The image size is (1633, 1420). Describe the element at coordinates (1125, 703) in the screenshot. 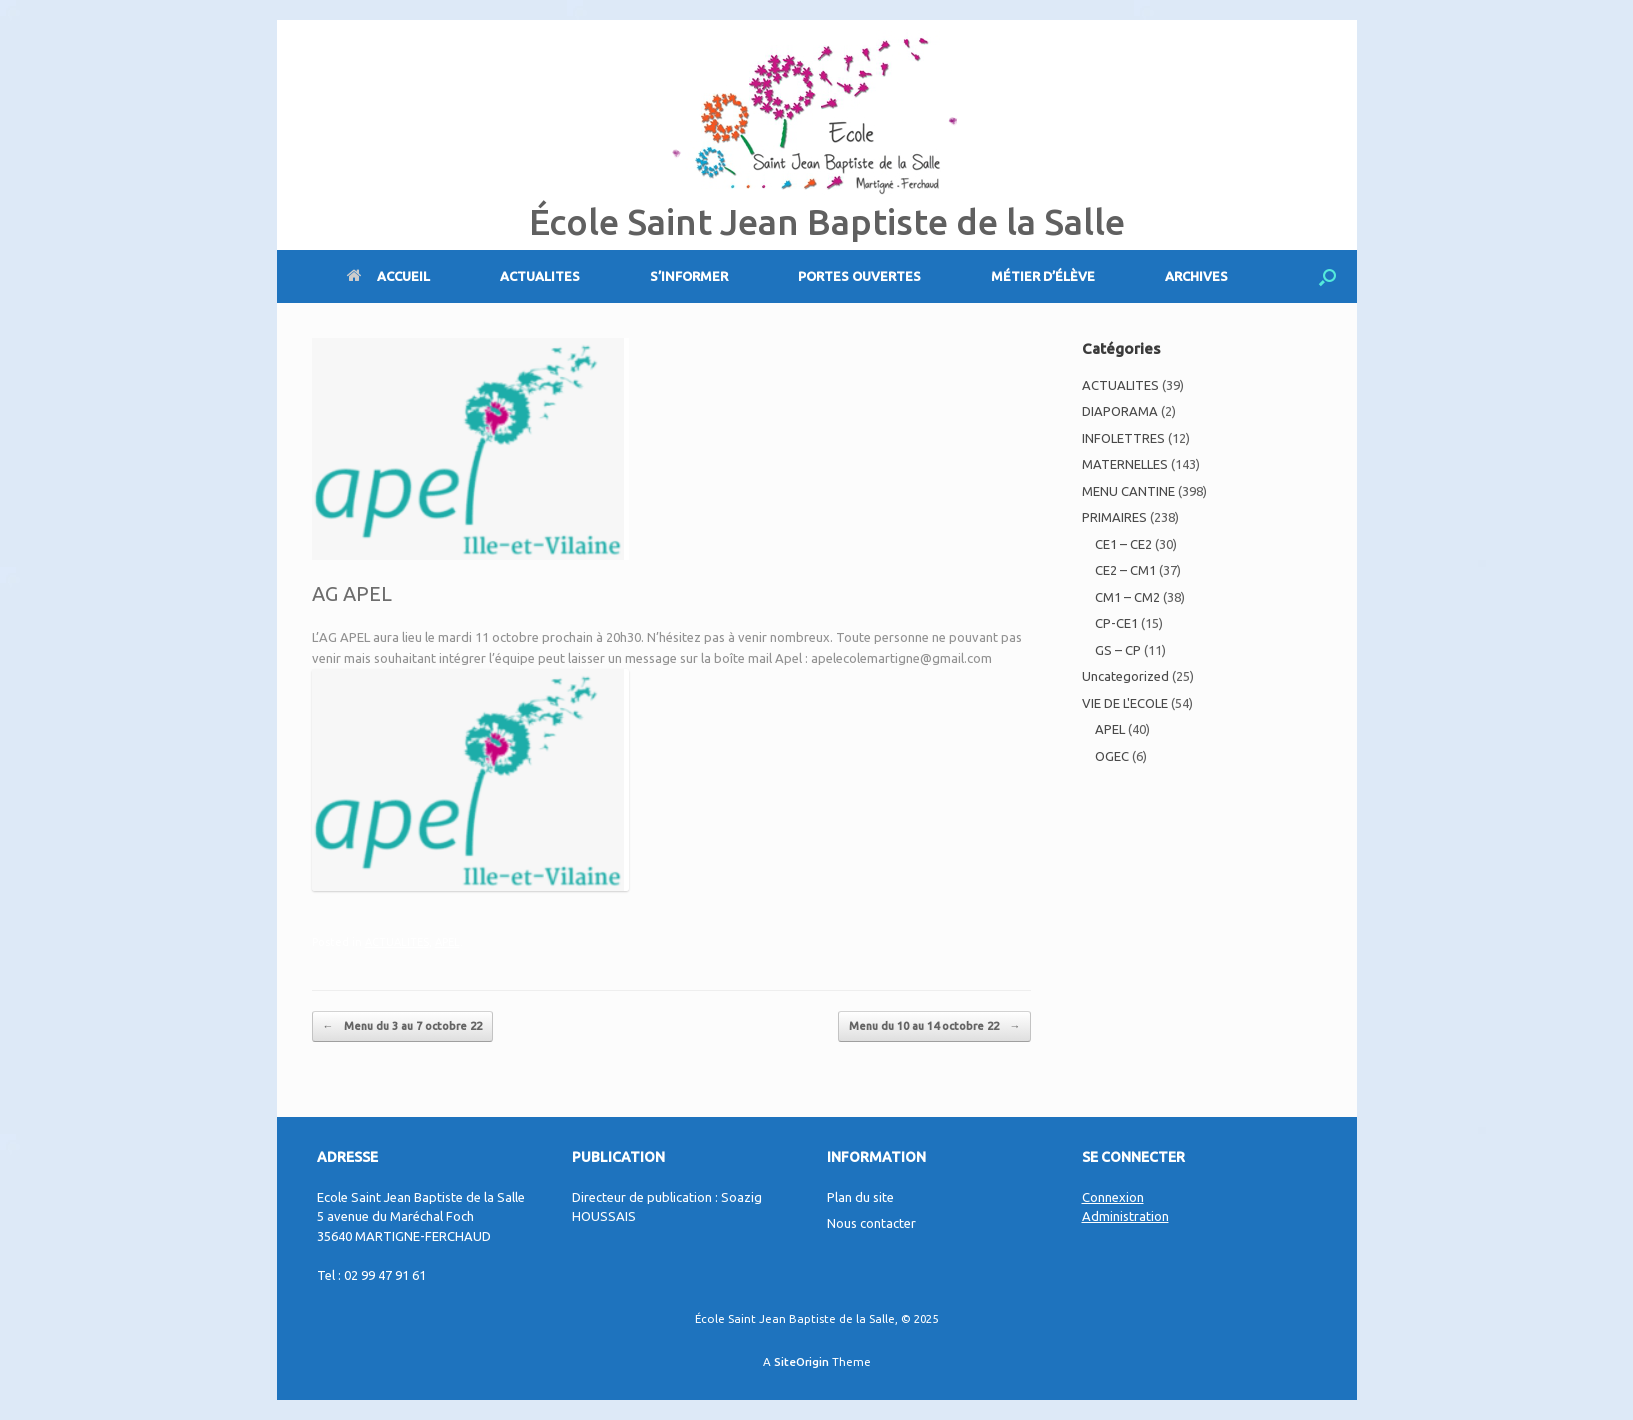

I see `VIE DE L'ECOLE` at that location.